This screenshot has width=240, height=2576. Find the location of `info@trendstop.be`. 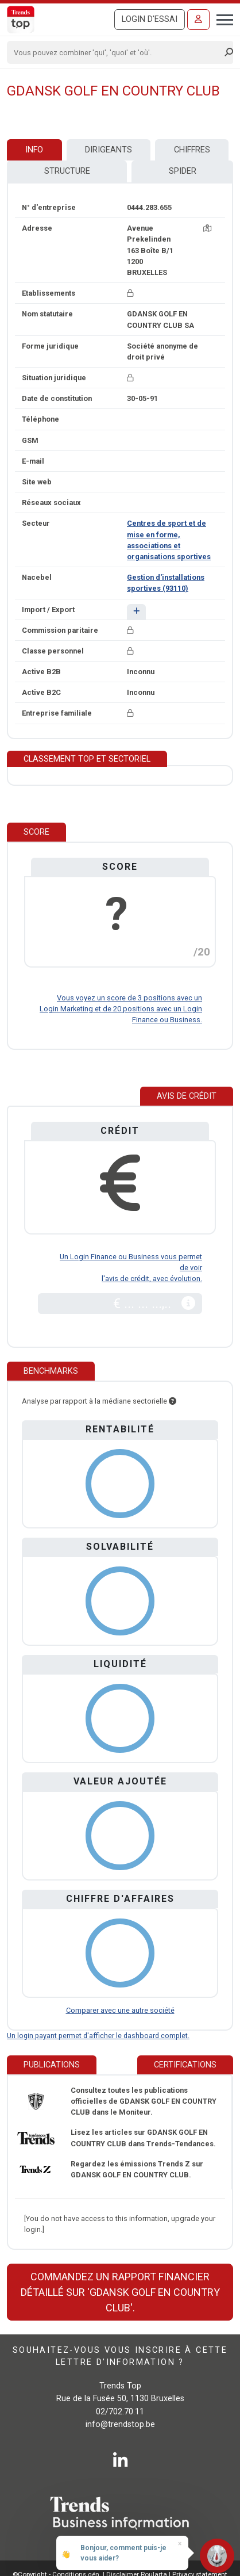

info@trendstop.be is located at coordinates (120, 2424).